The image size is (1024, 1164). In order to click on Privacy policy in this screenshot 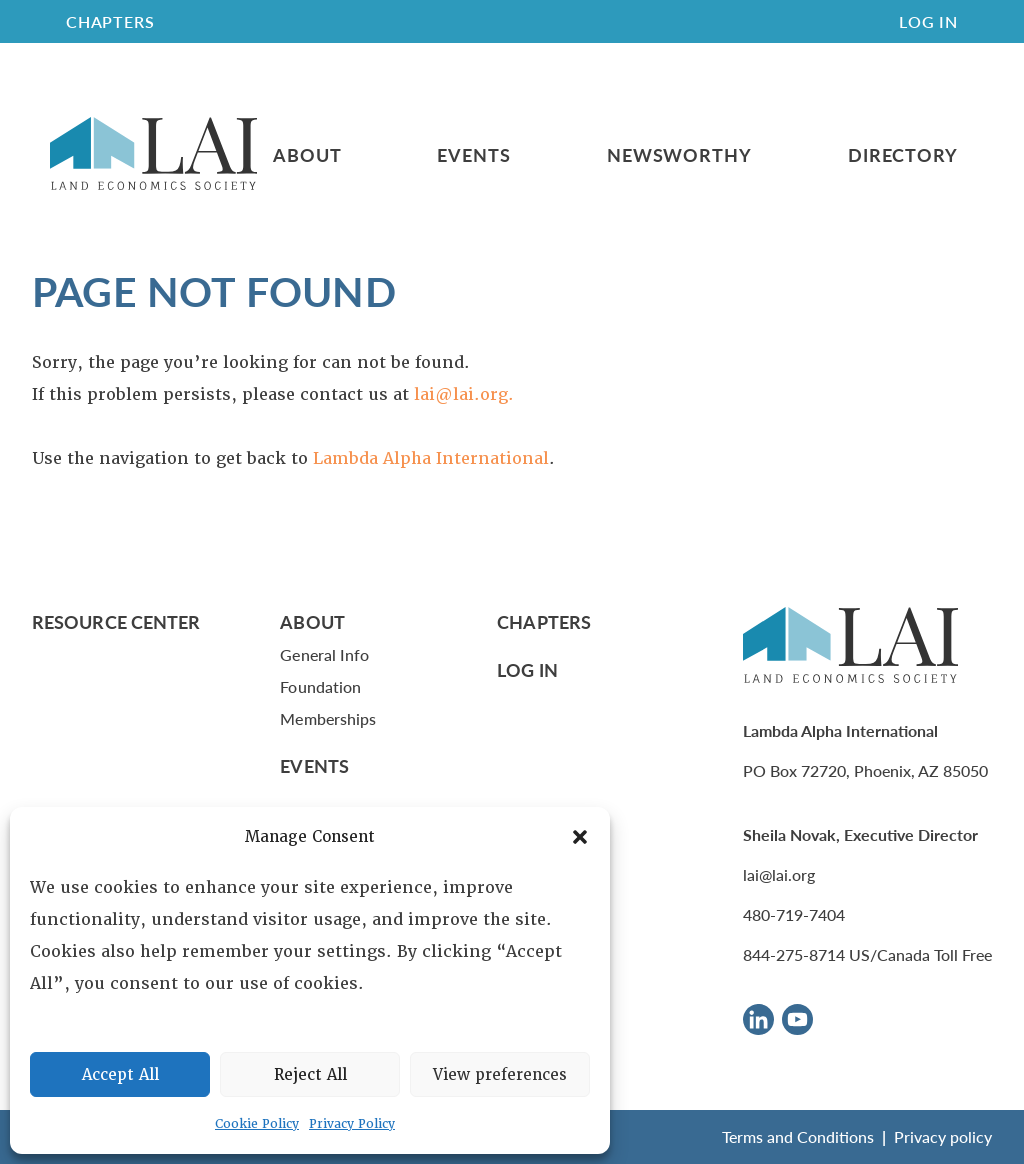, I will do `click(943, 1136)`.